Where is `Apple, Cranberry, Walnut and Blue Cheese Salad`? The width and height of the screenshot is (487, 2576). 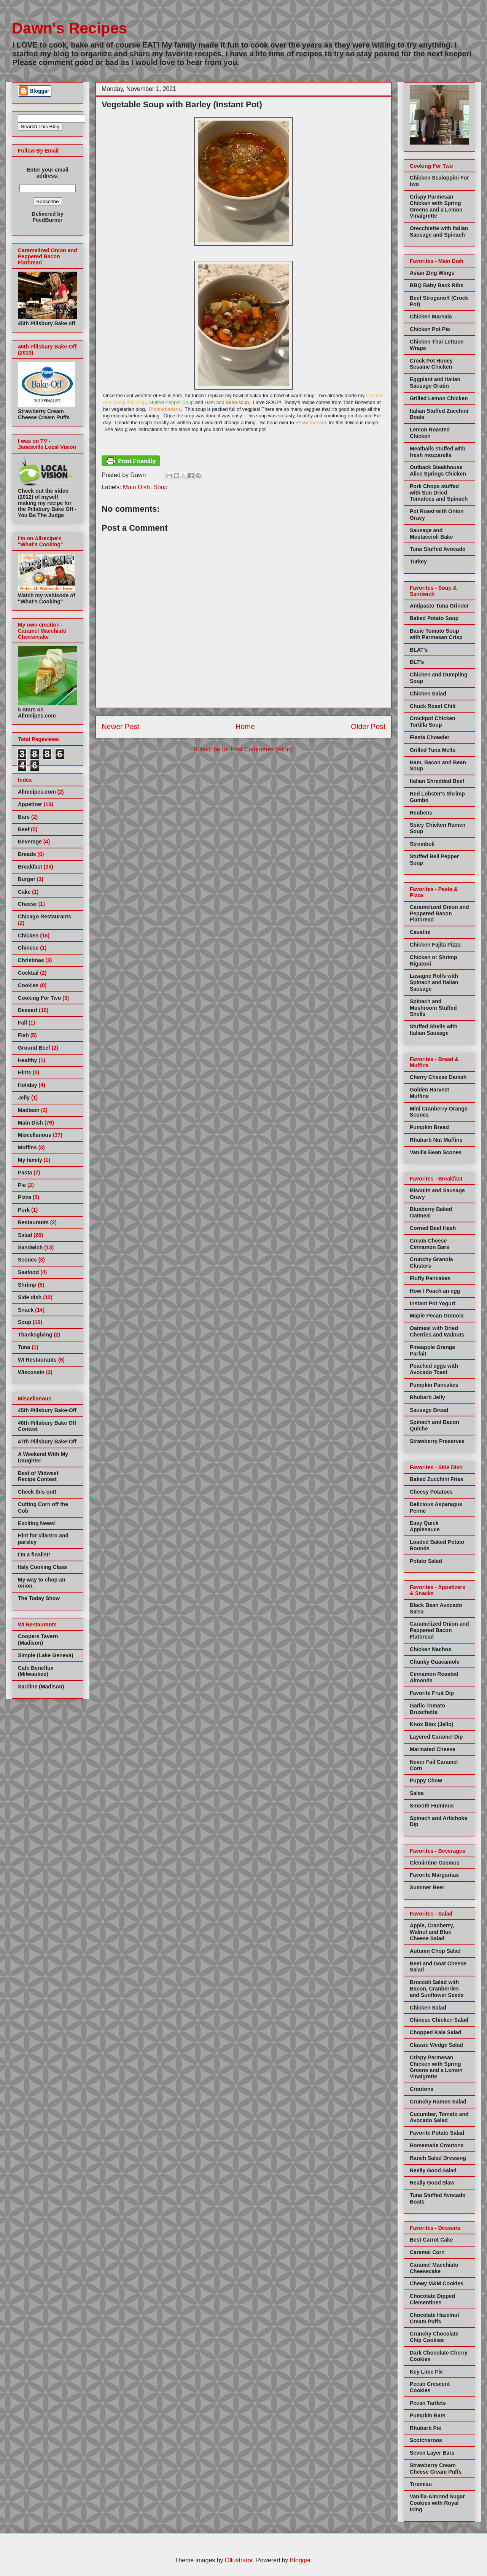 Apple, Cranberry, Walnut and Blue Cheese Salad is located at coordinates (432, 1931).